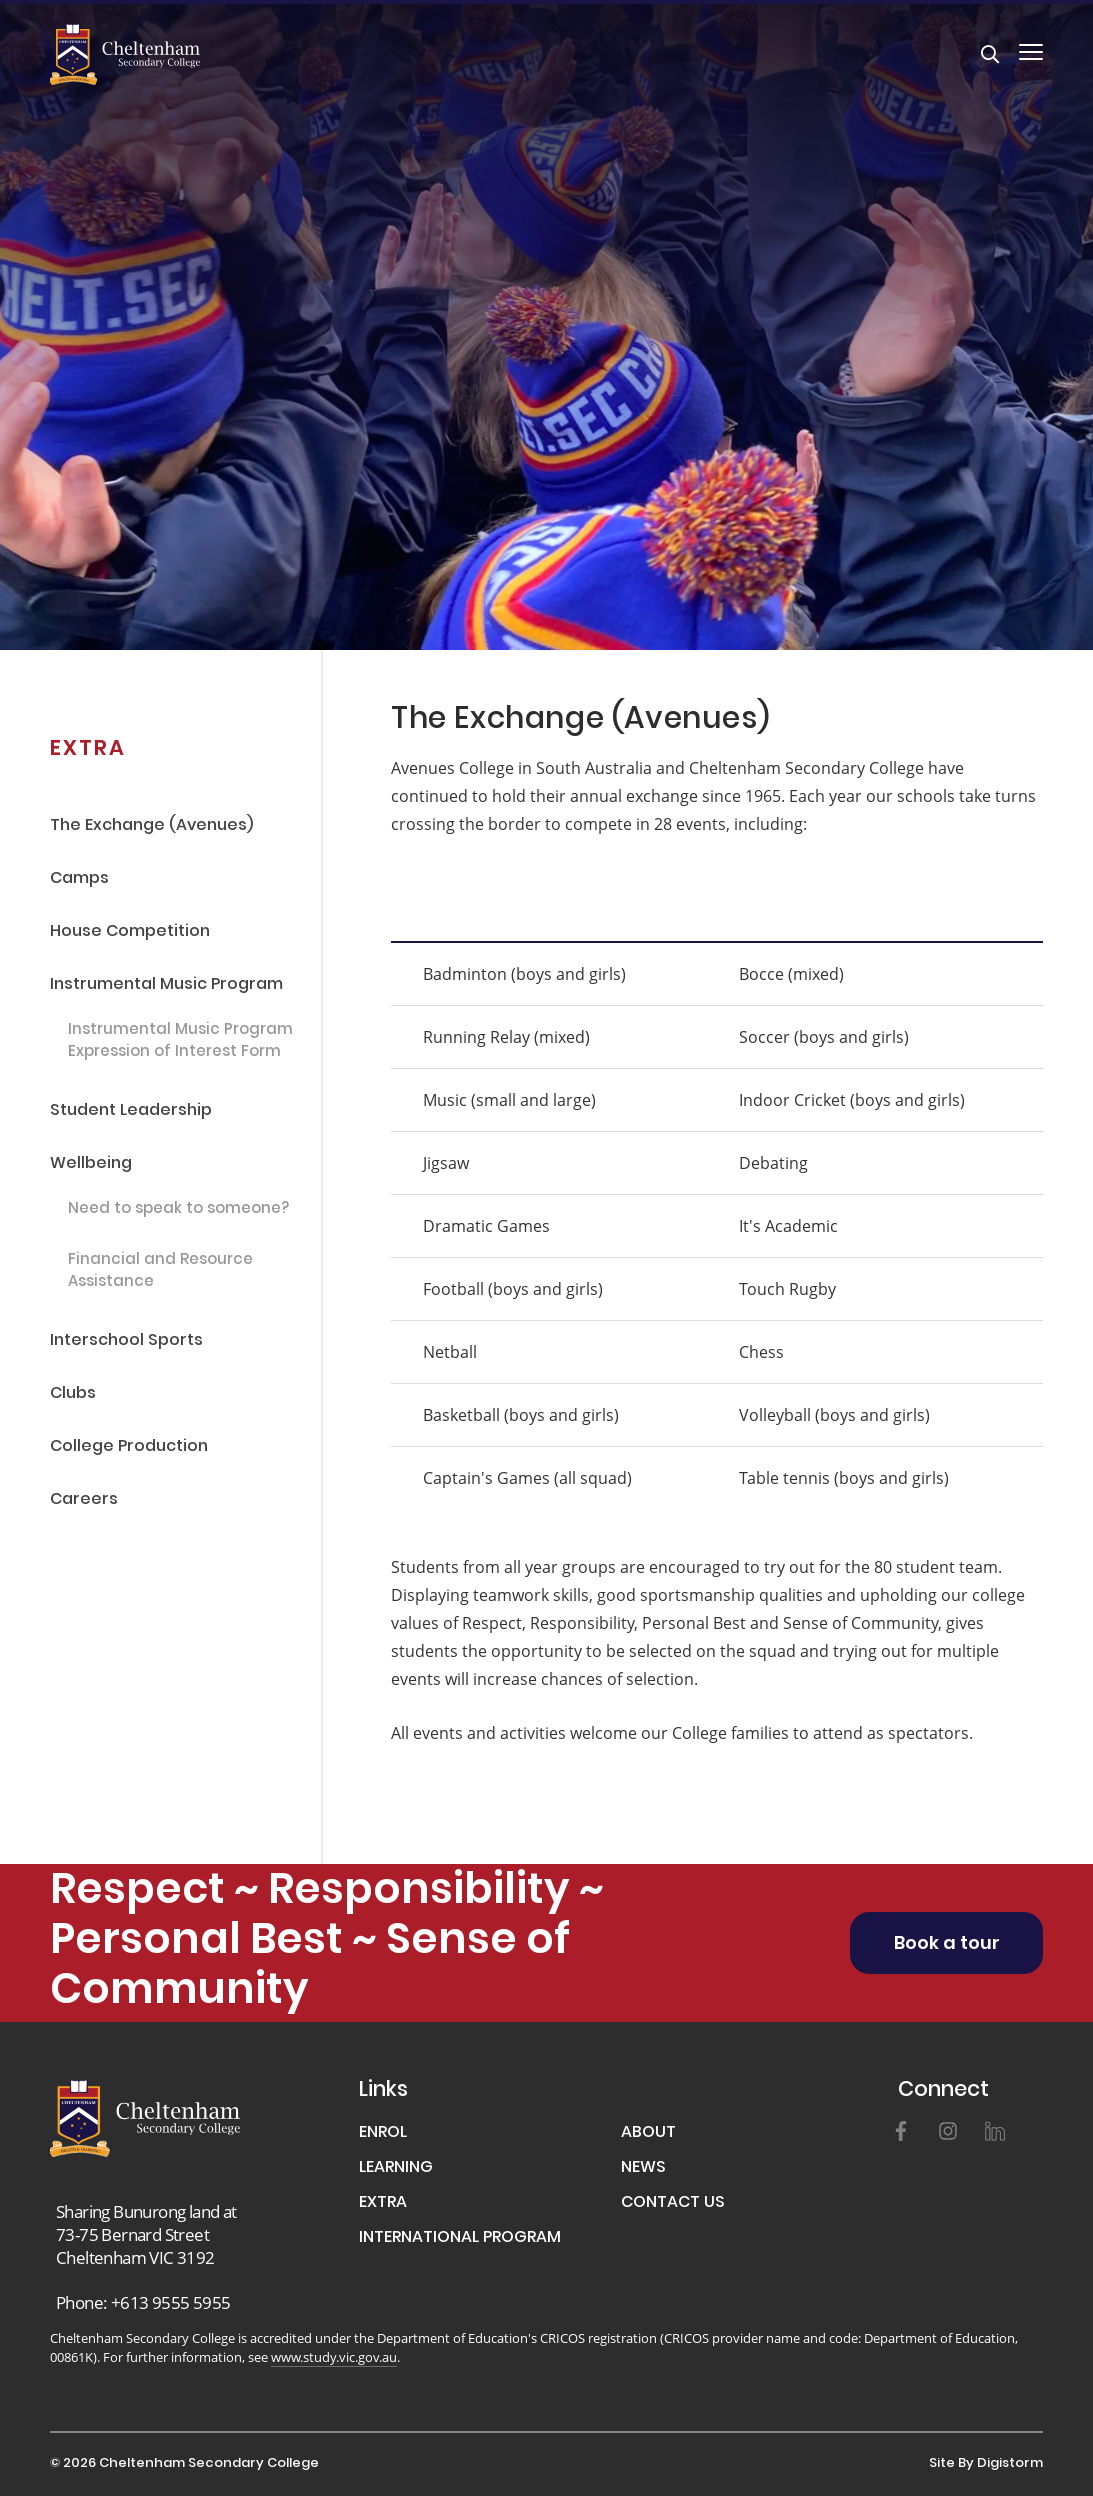 This screenshot has height=2496, width=1093. What do you see at coordinates (460, 2238) in the screenshot?
I see `INTERNATIONAL PROGRAM` at bounding box center [460, 2238].